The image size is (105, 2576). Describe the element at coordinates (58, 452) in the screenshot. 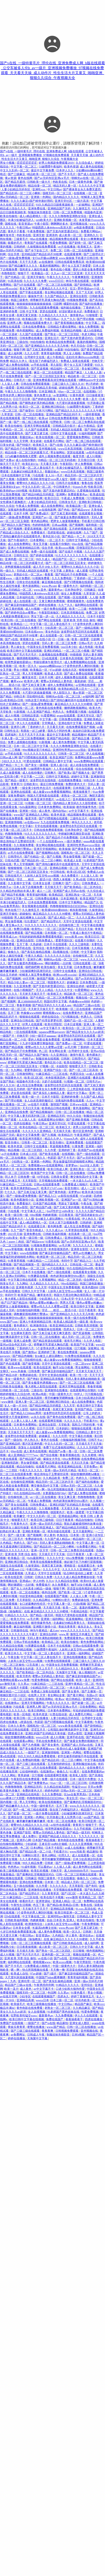

I see `男女操网站` at that location.